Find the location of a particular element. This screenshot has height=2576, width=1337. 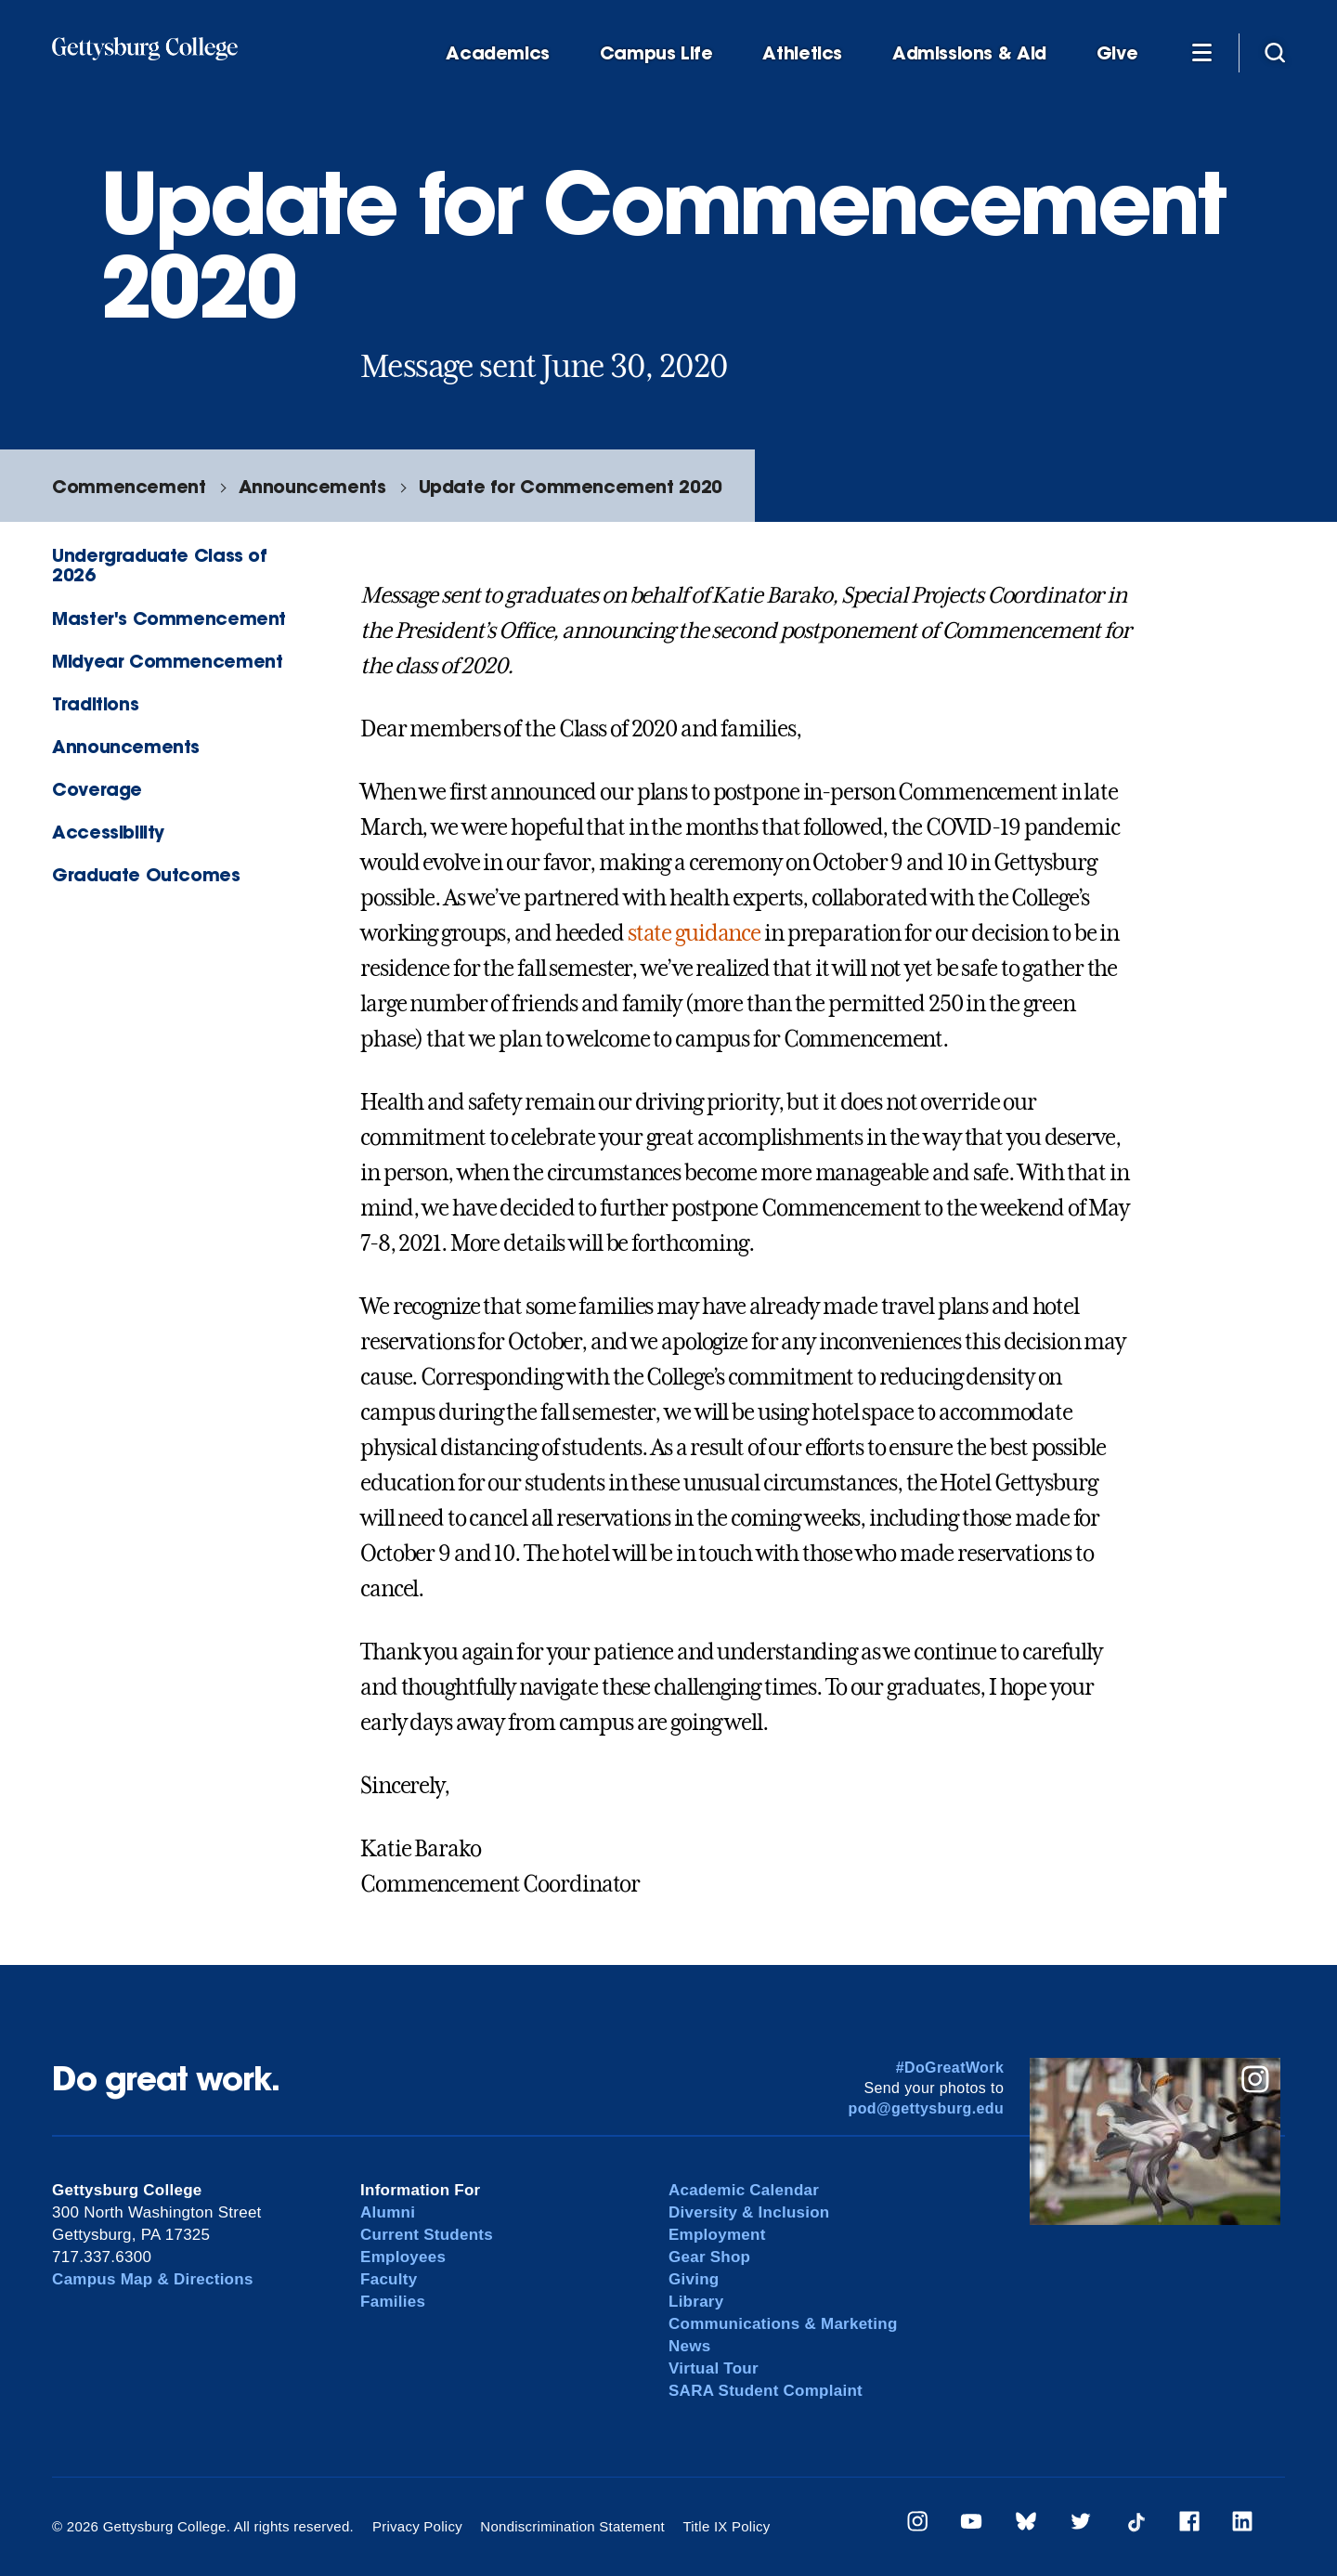

Announcements is located at coordinates (312, 486).